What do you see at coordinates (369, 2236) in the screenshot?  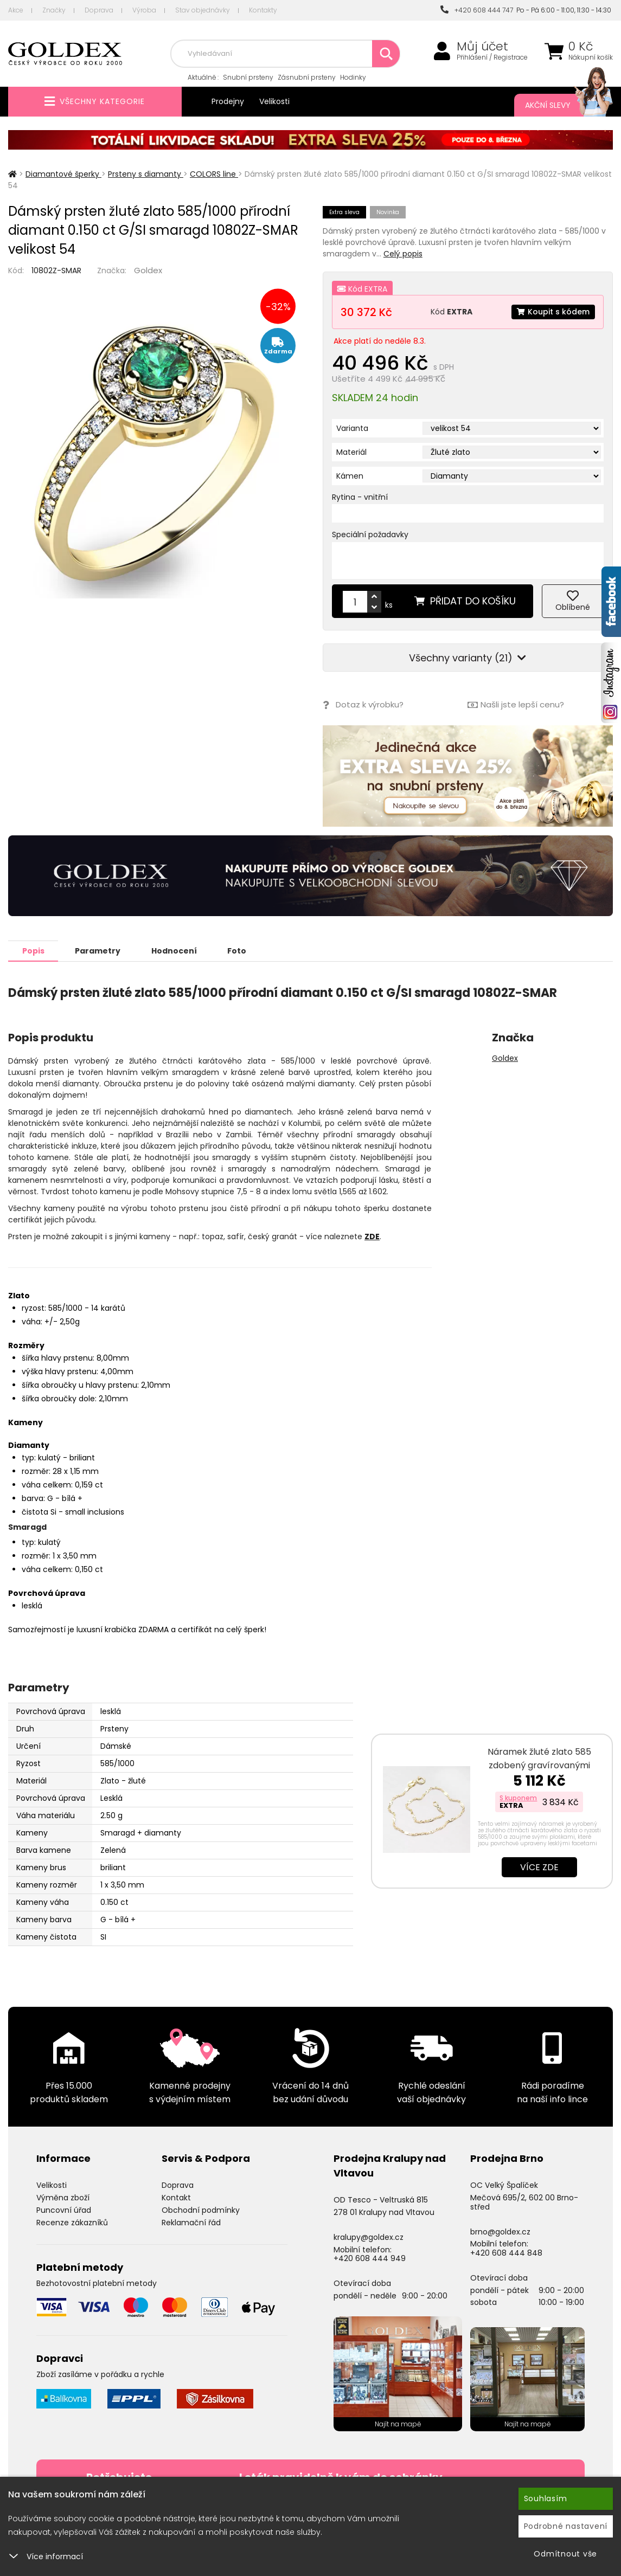 I see `kralupy@goldex.cz` at bounding box center [369, 2236].